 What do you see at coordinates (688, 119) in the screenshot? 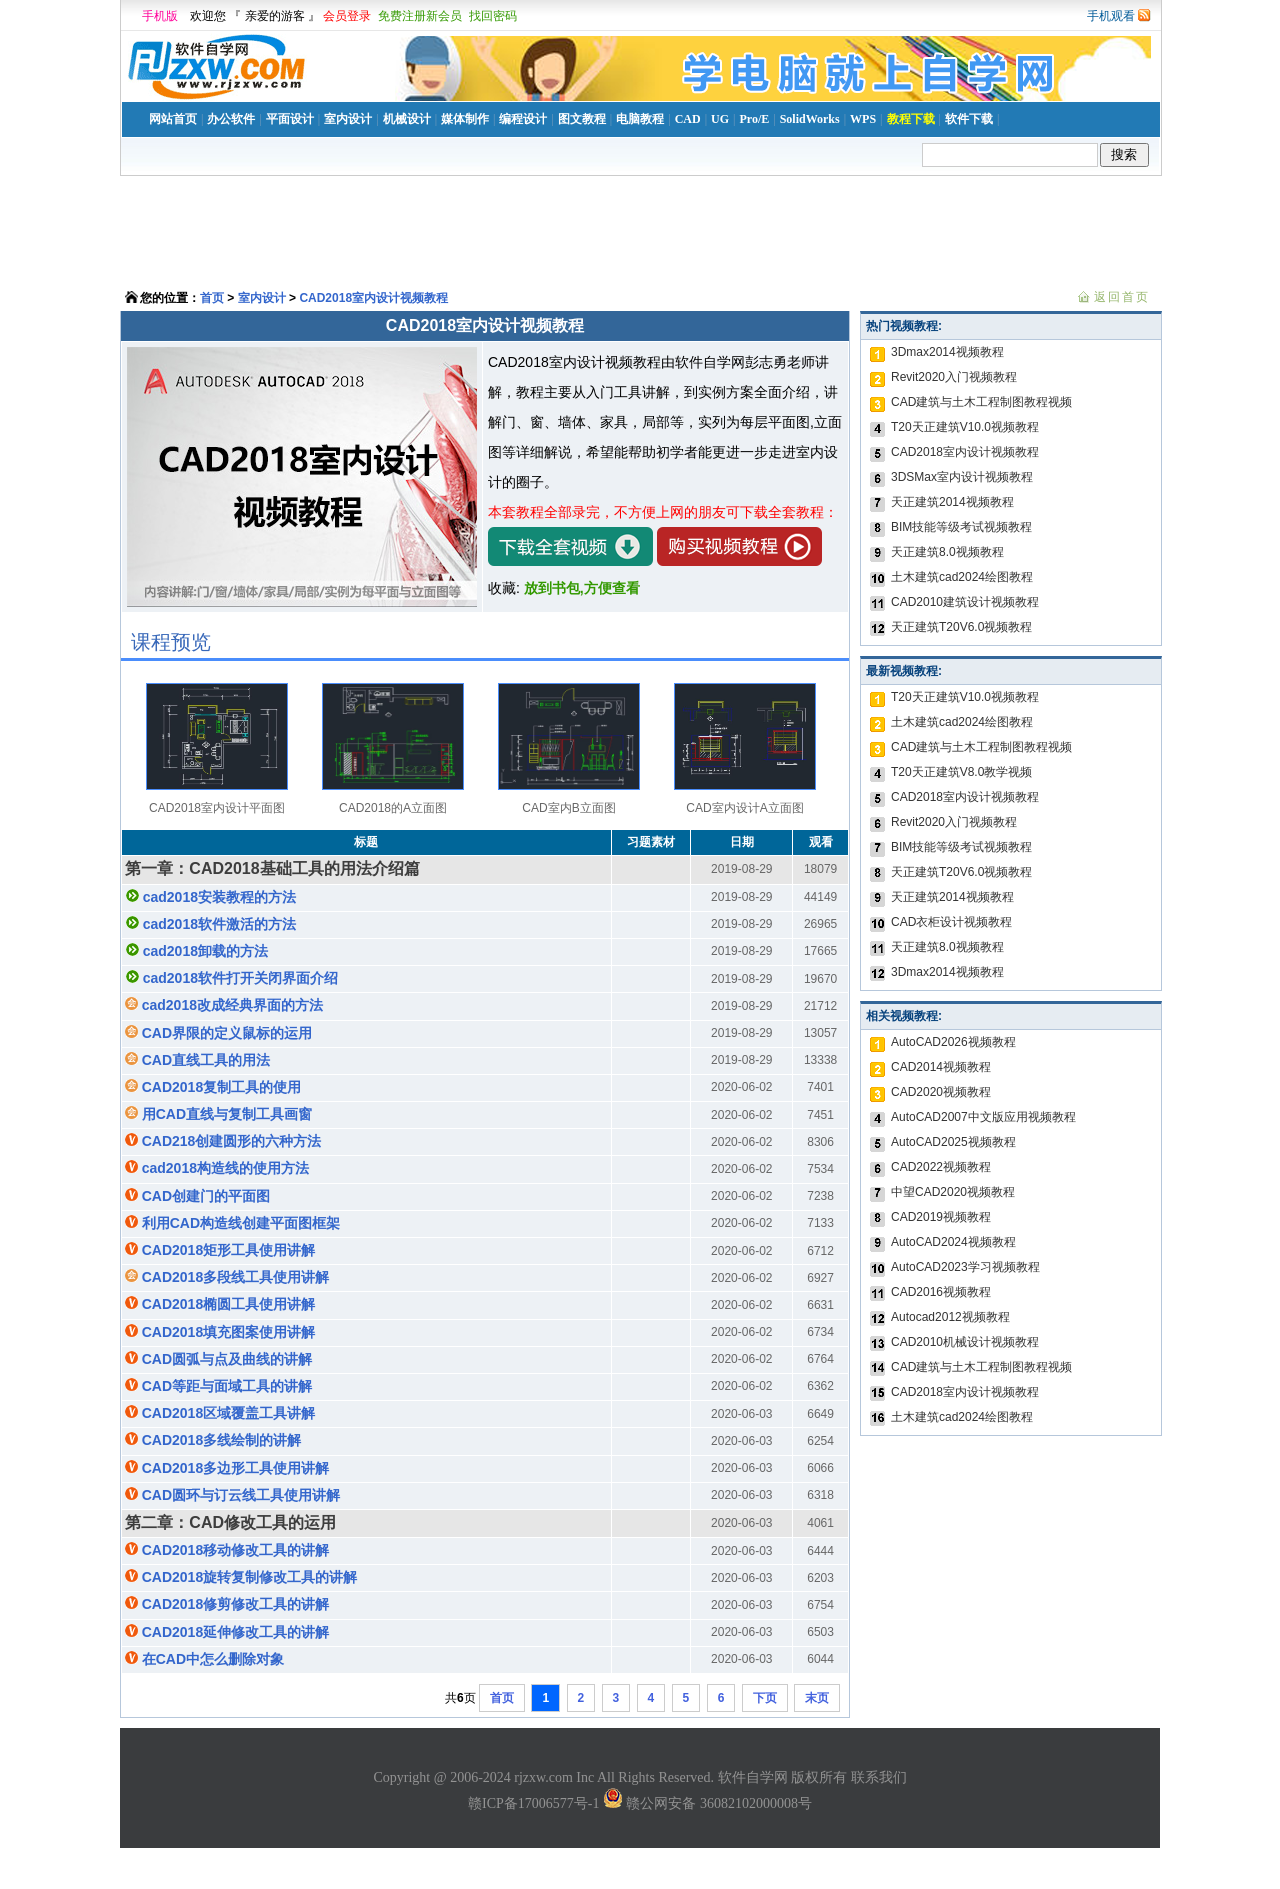
I see `CAD` at bounding box center [688, 119].